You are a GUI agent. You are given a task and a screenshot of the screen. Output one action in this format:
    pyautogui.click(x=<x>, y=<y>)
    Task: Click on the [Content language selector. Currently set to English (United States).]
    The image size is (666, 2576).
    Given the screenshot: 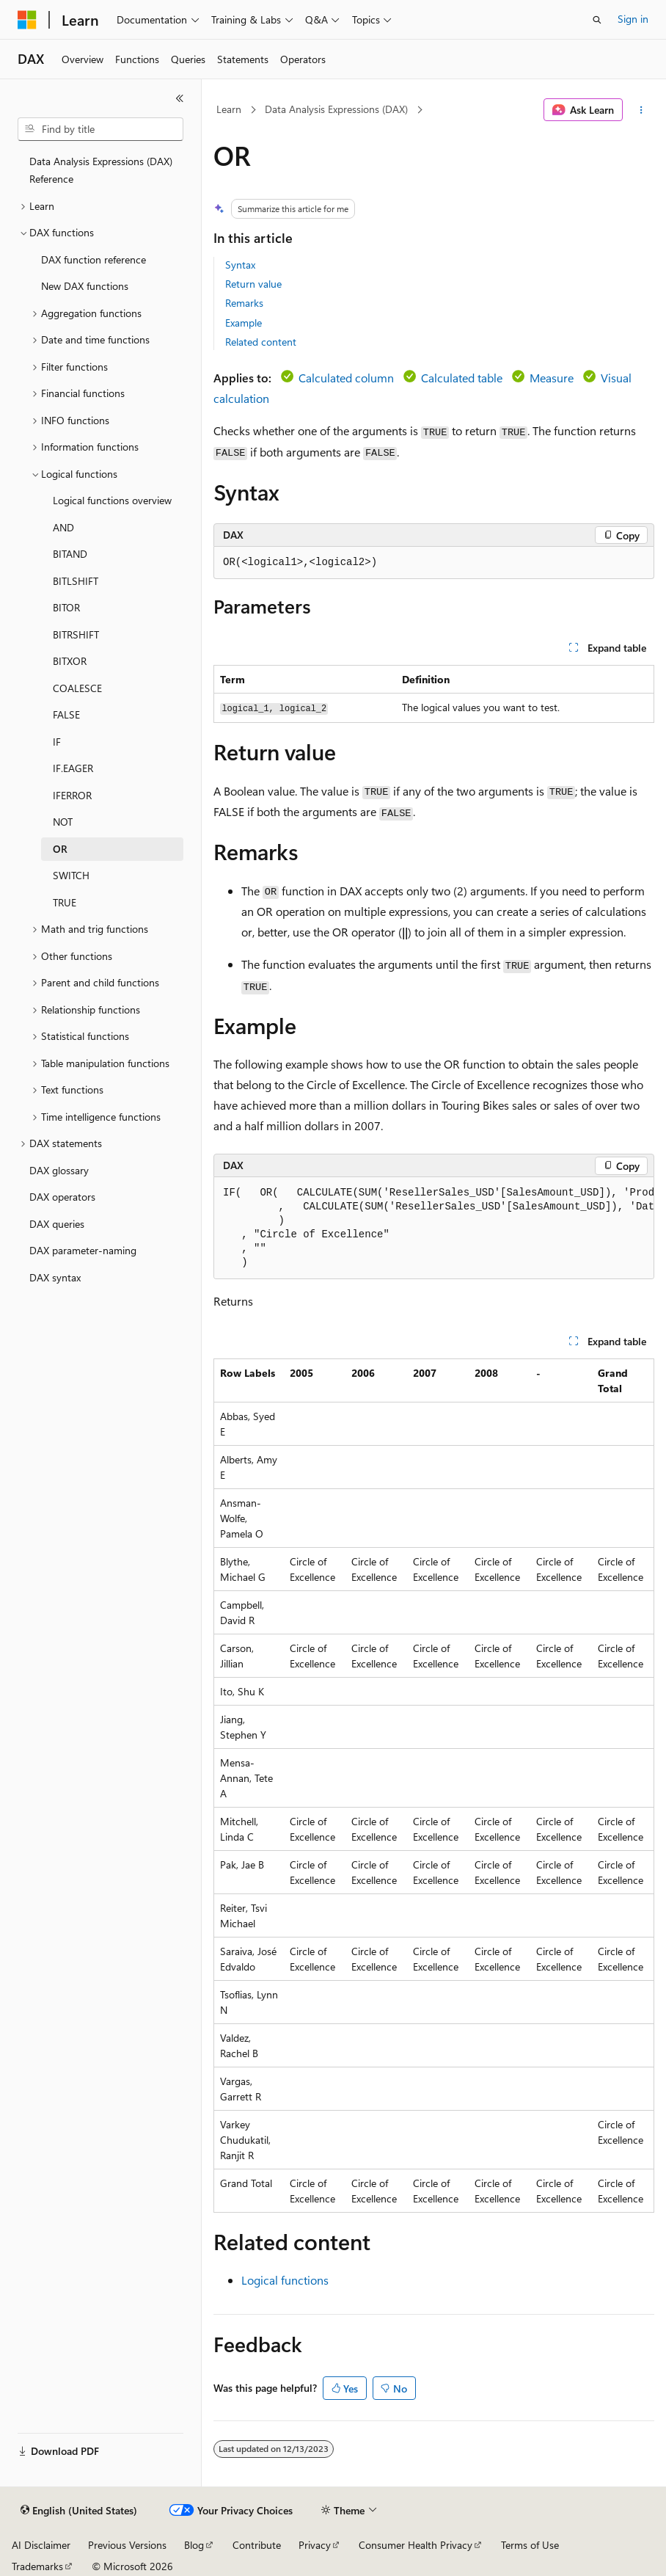 What is the action you would take?
    pyautogui.click(x=79, y=2510)
    